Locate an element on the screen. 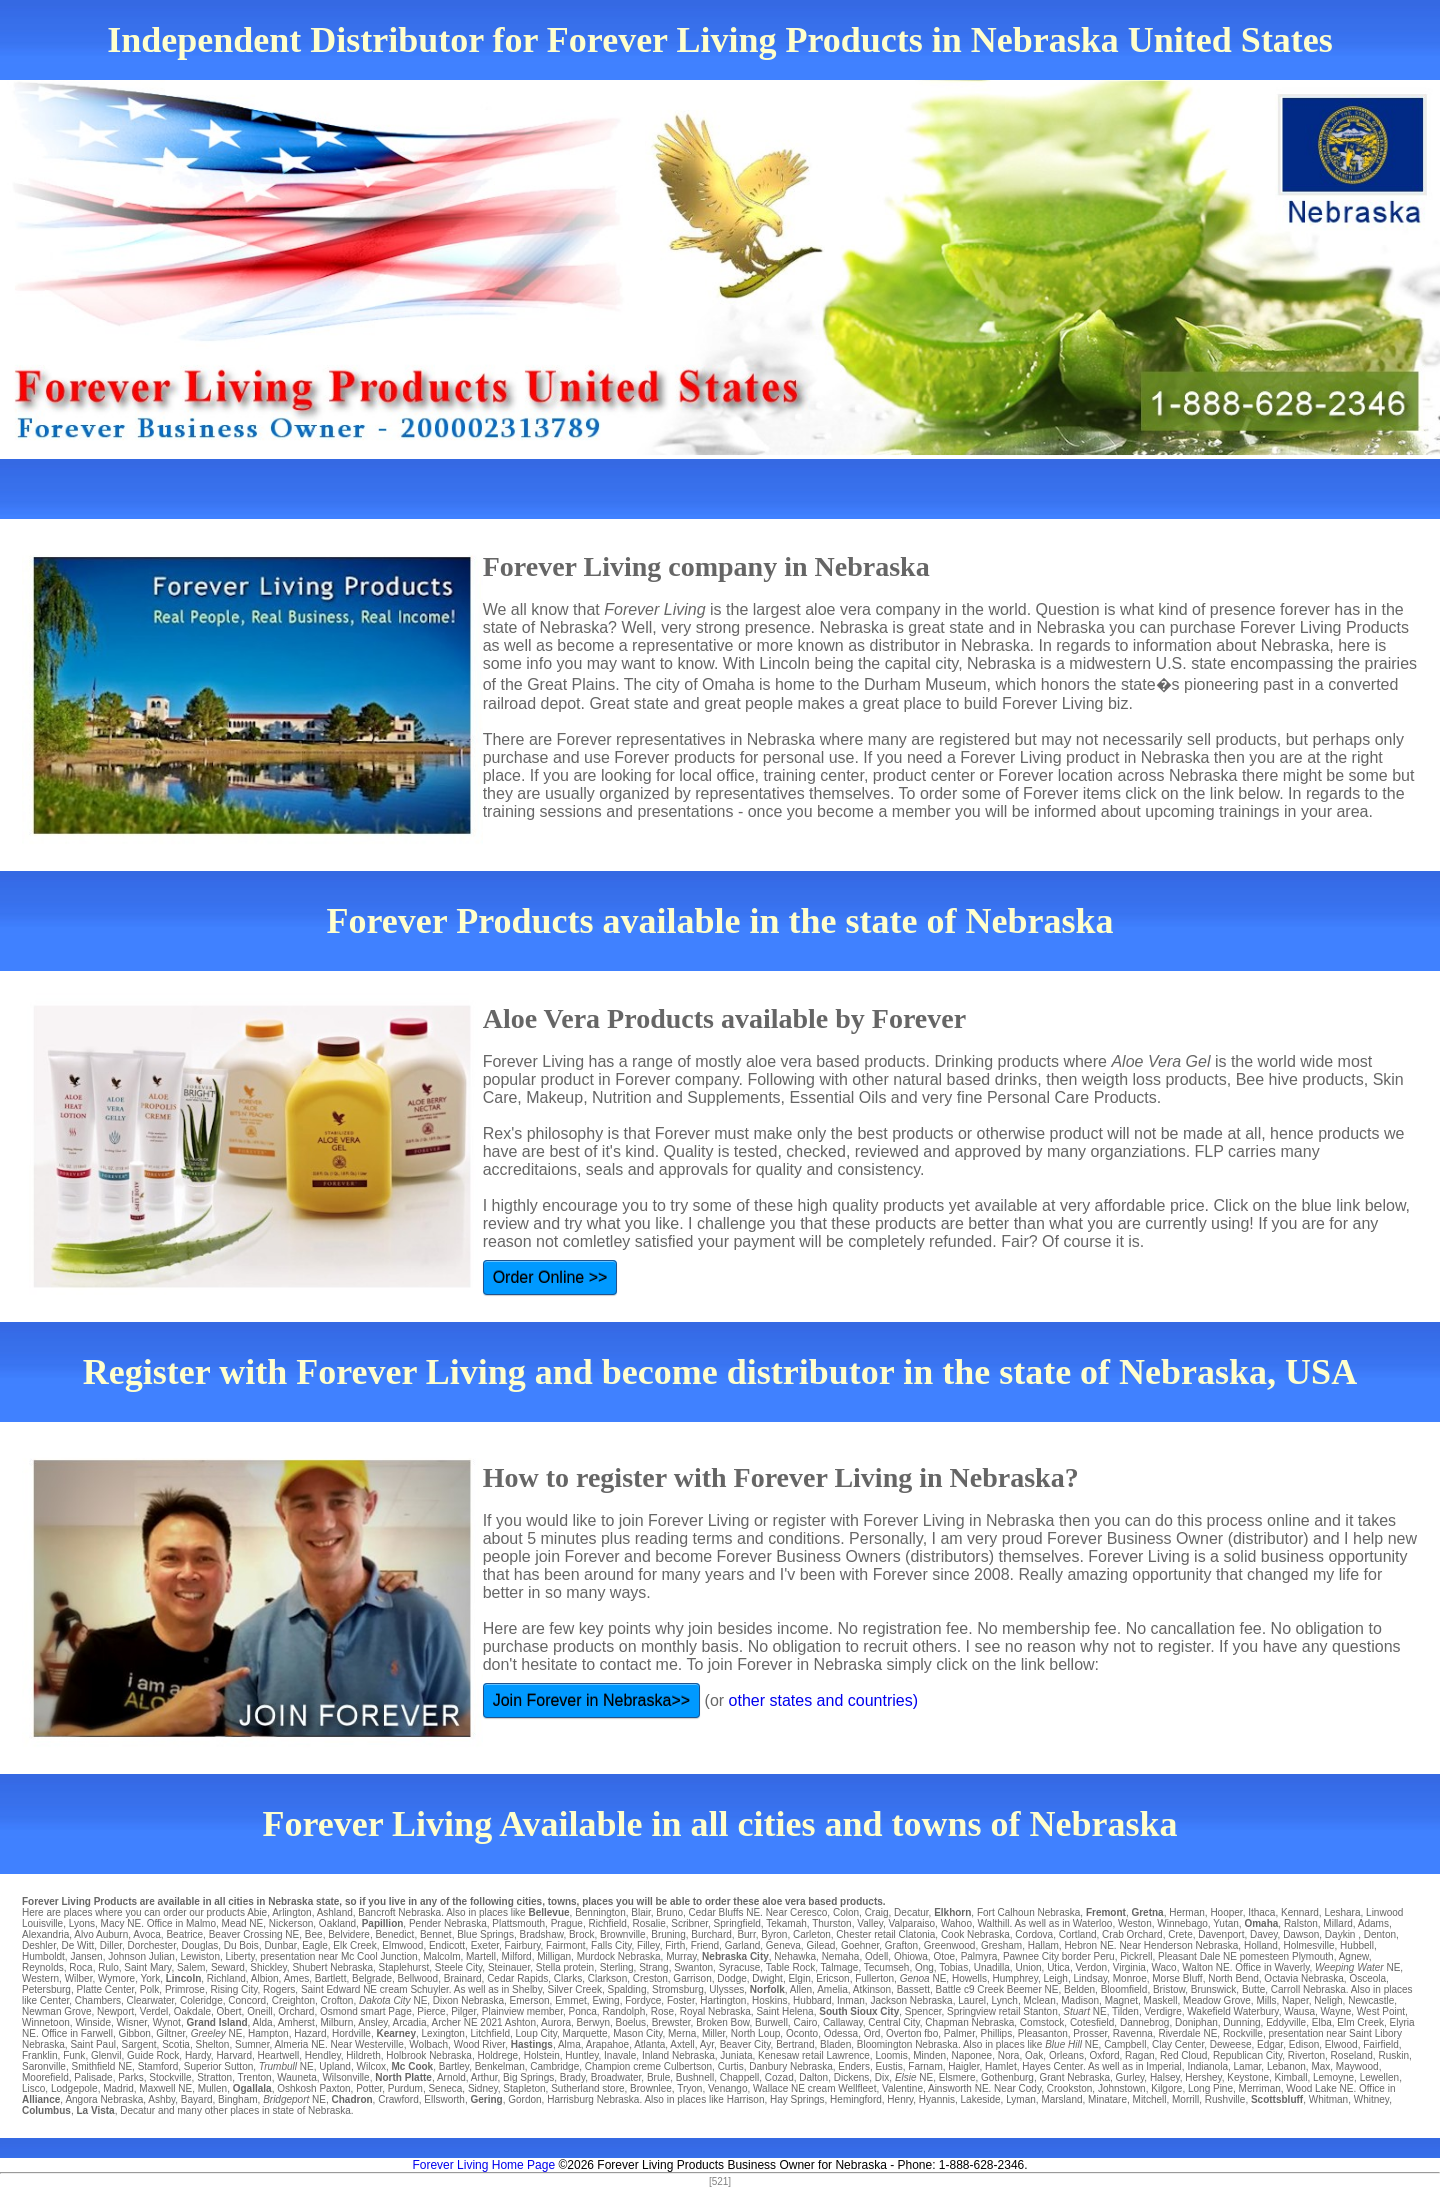 This screenshot has width=1440, height=2188. Foster is located at coordinates (681, 2000).